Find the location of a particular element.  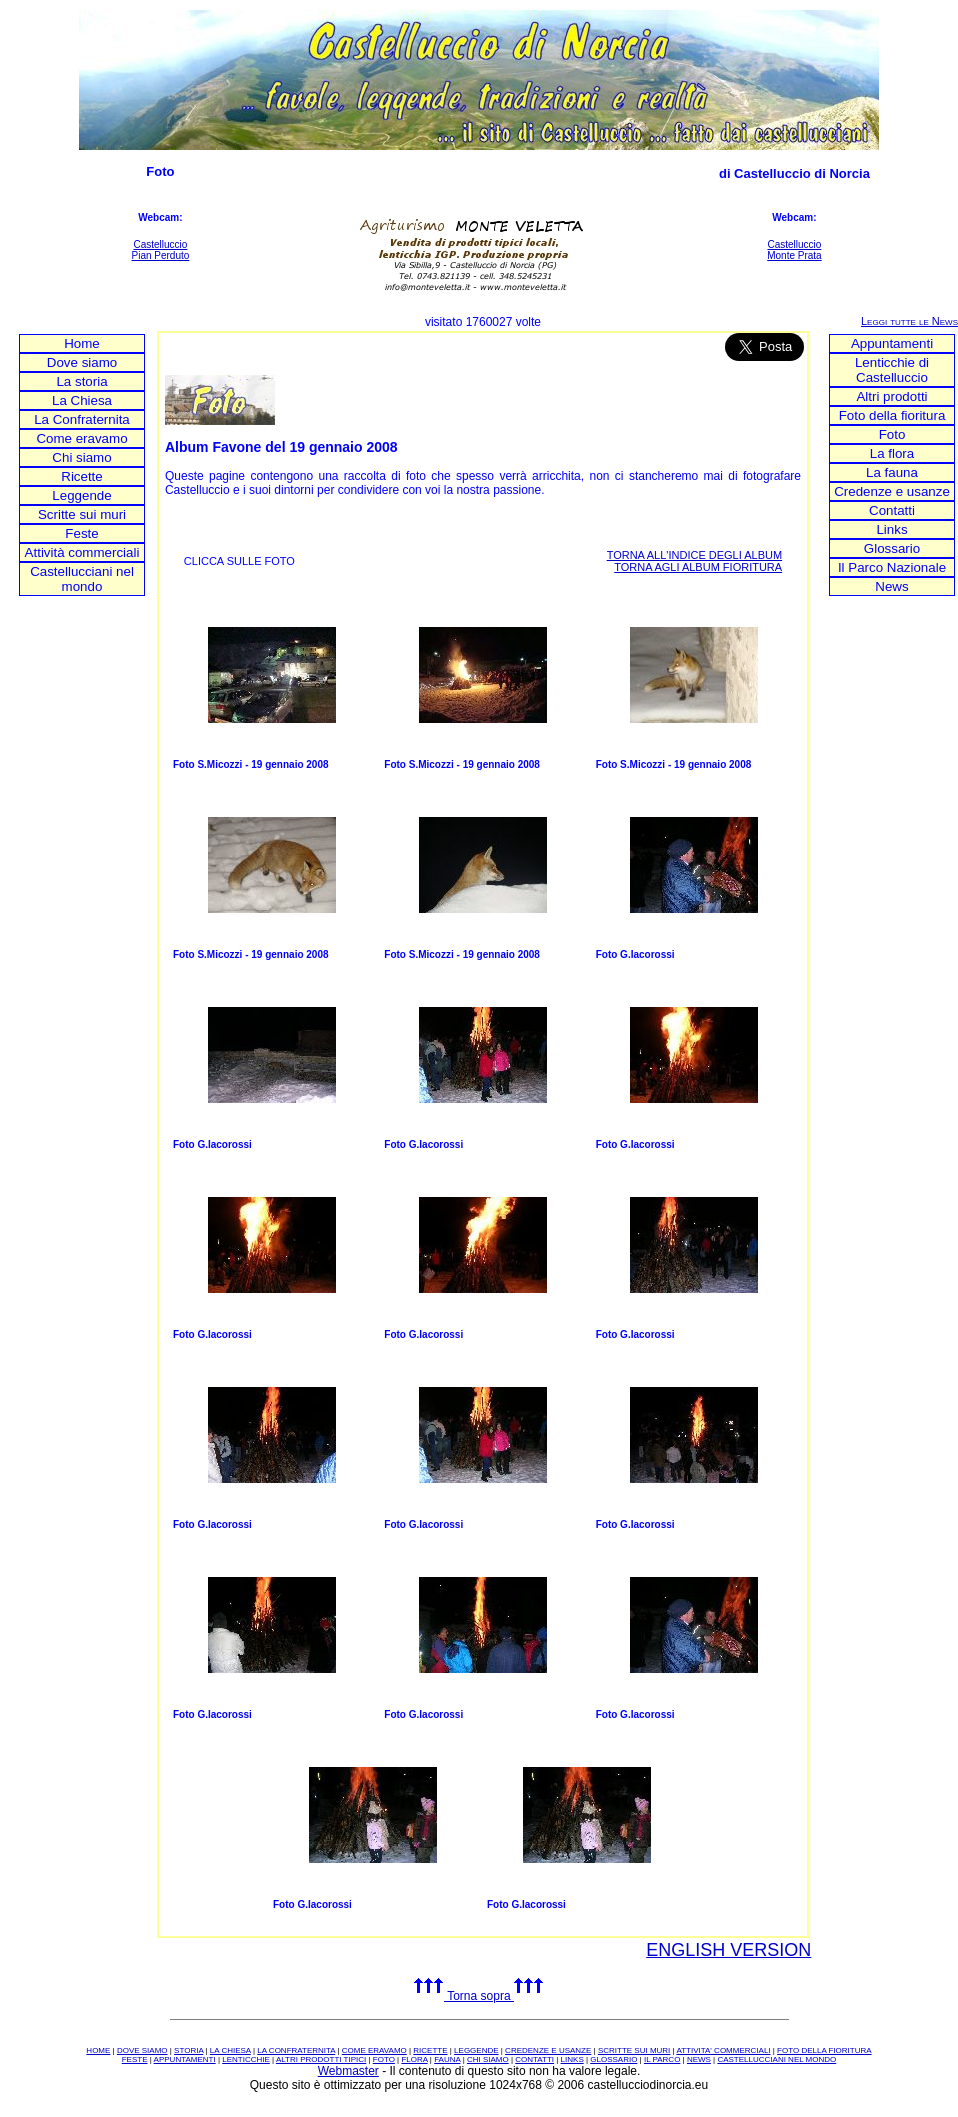

FLORA is located at coordinates (414, 2059).